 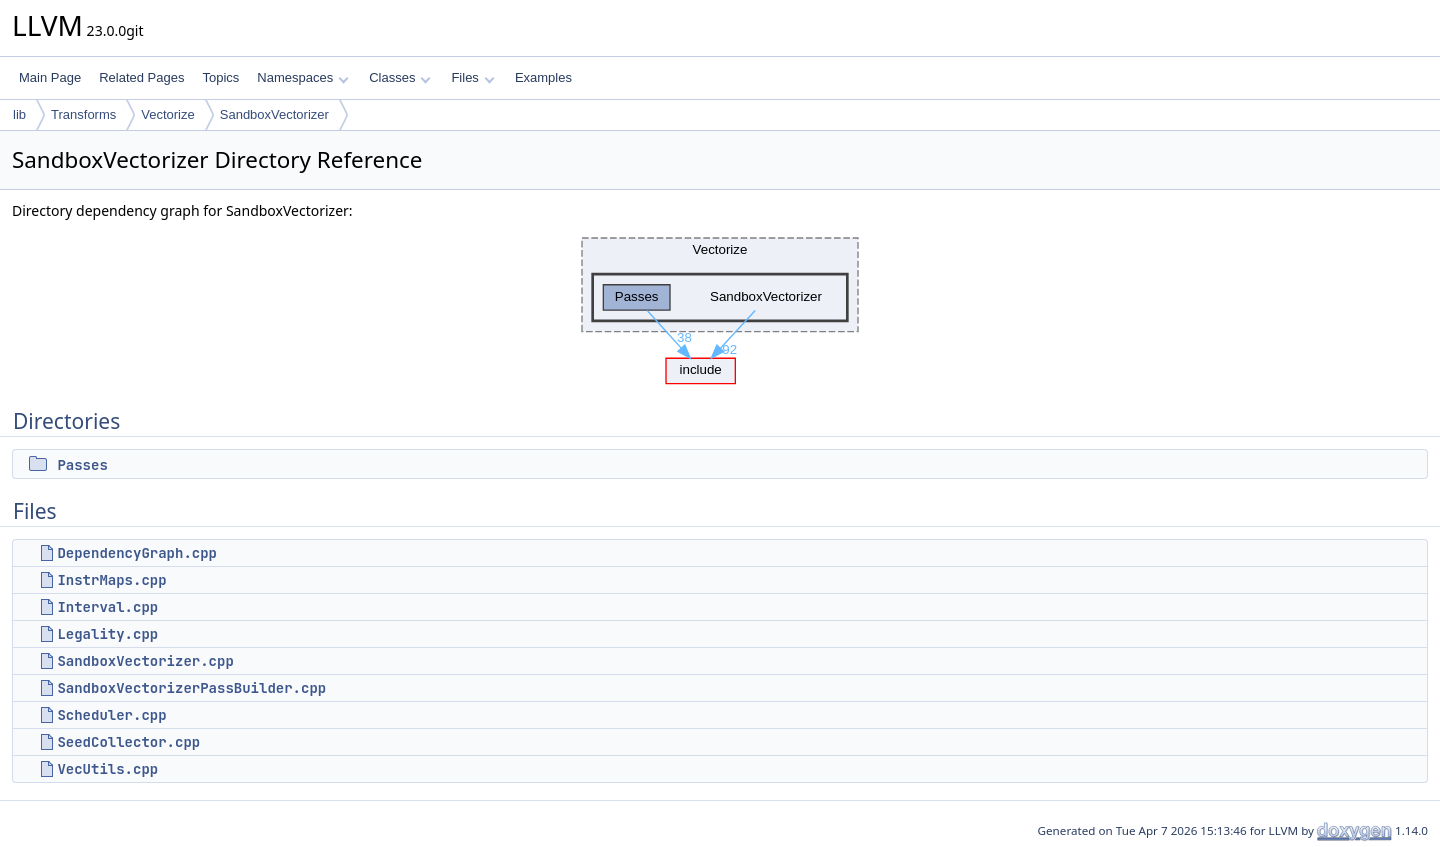 I want to click on Main Page, so click(x=50, y=77).